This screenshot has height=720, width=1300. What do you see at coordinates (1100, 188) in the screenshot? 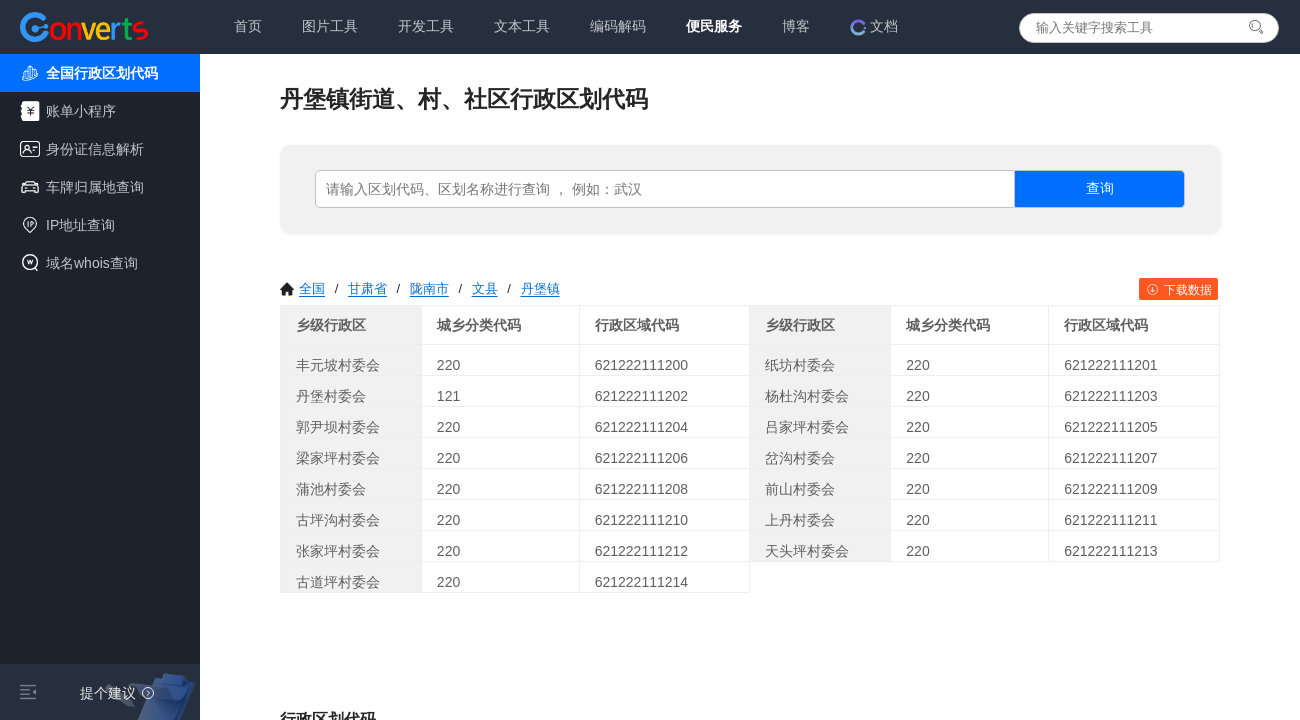
I see `查询` at bounding box center [1100, 188].